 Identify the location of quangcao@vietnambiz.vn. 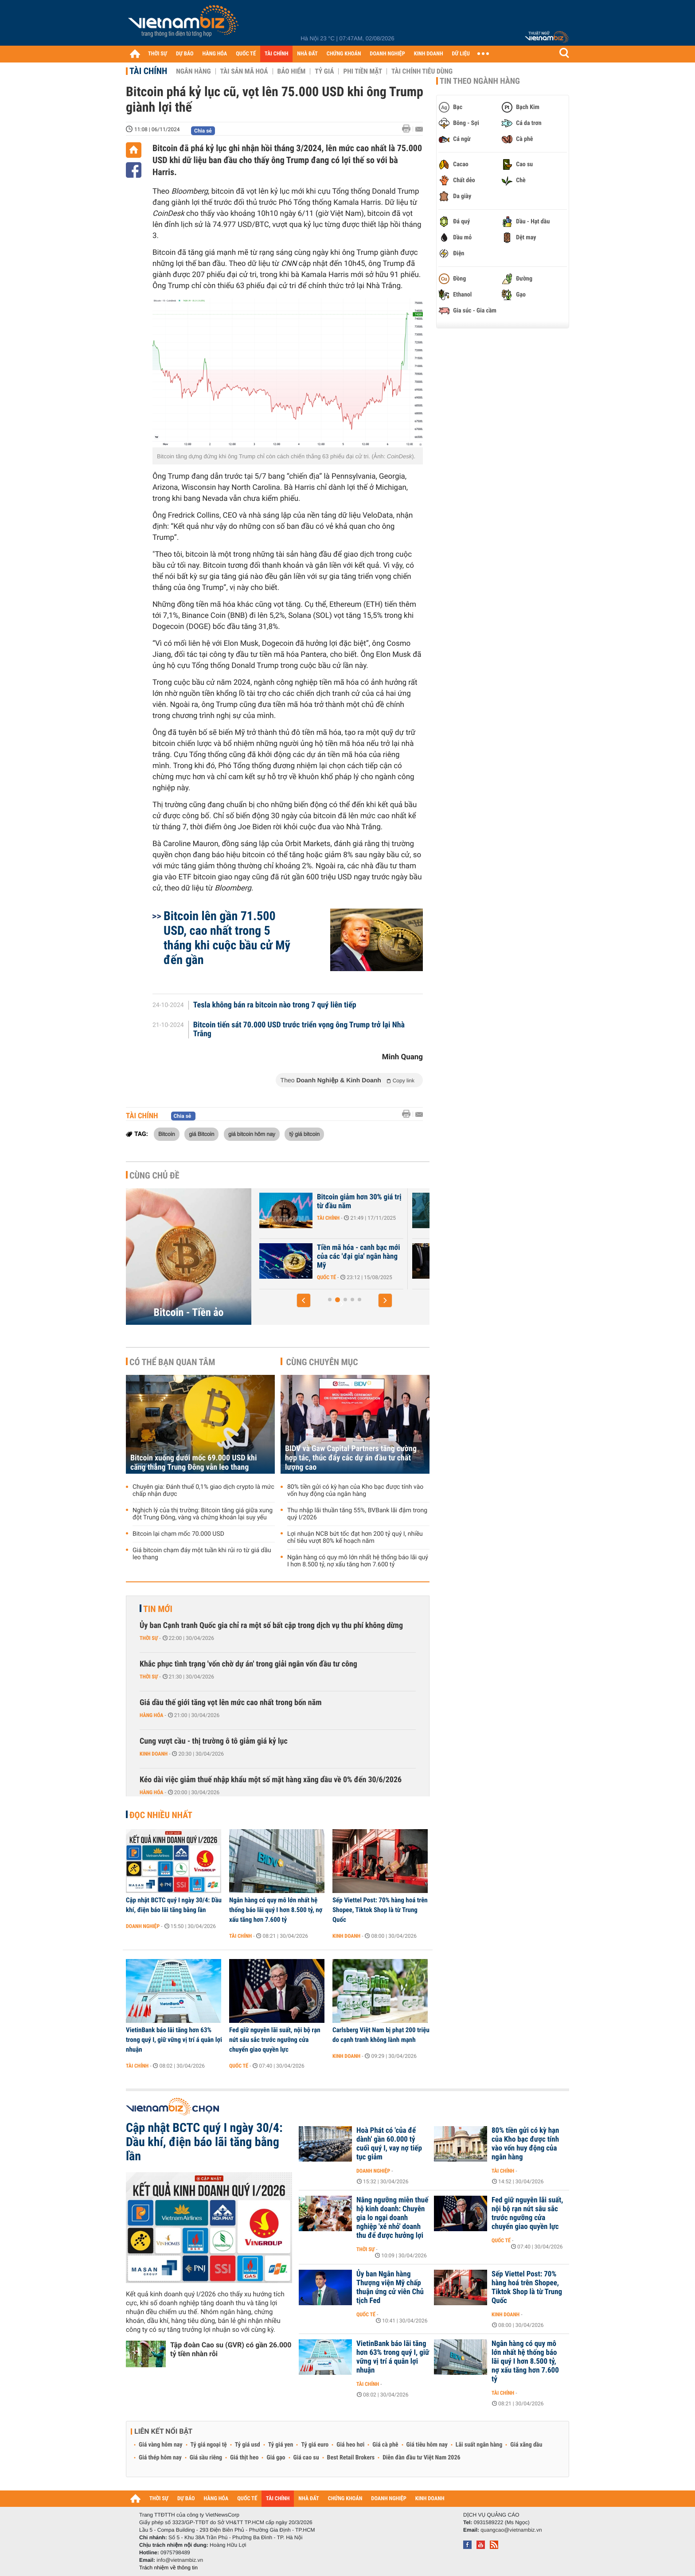
(511, 2530).